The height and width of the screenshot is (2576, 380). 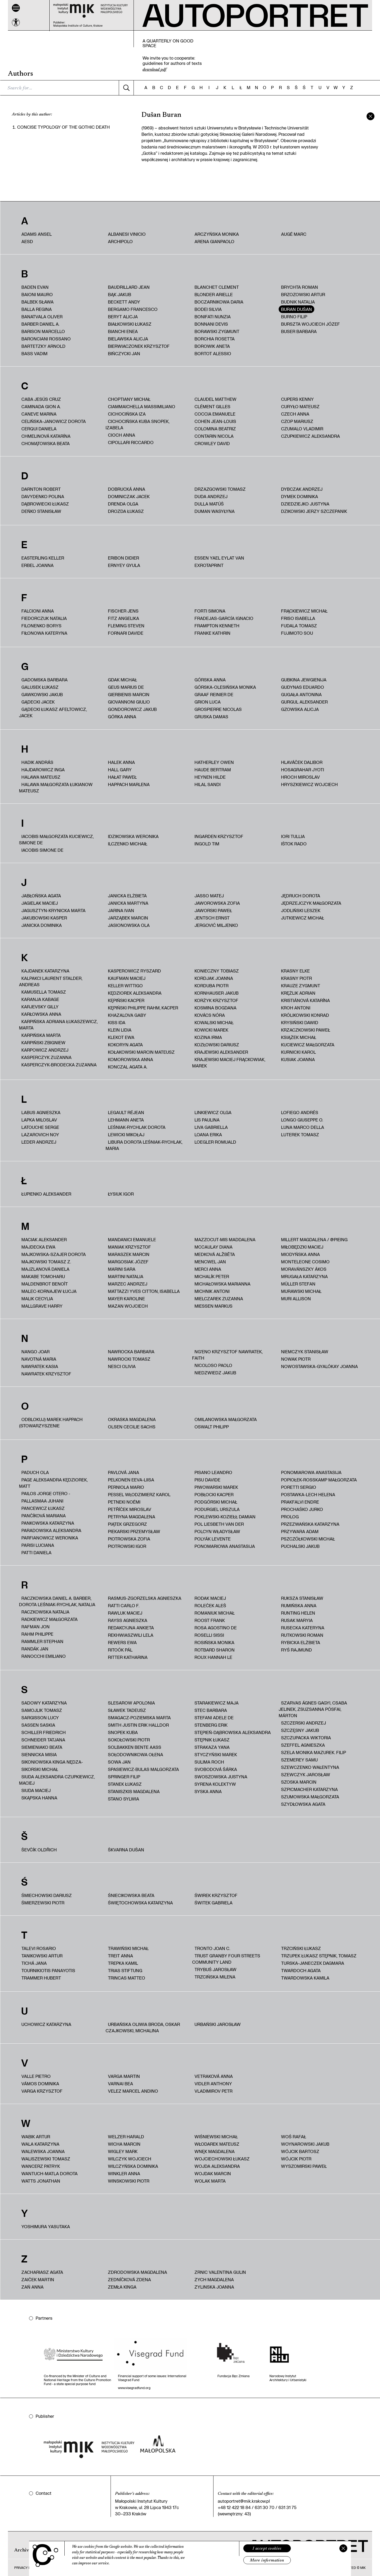 What do you see at coordinates (40, 1127) in the screenshot?
I see `Latouche Serge` at bounding box center [40, 1127].